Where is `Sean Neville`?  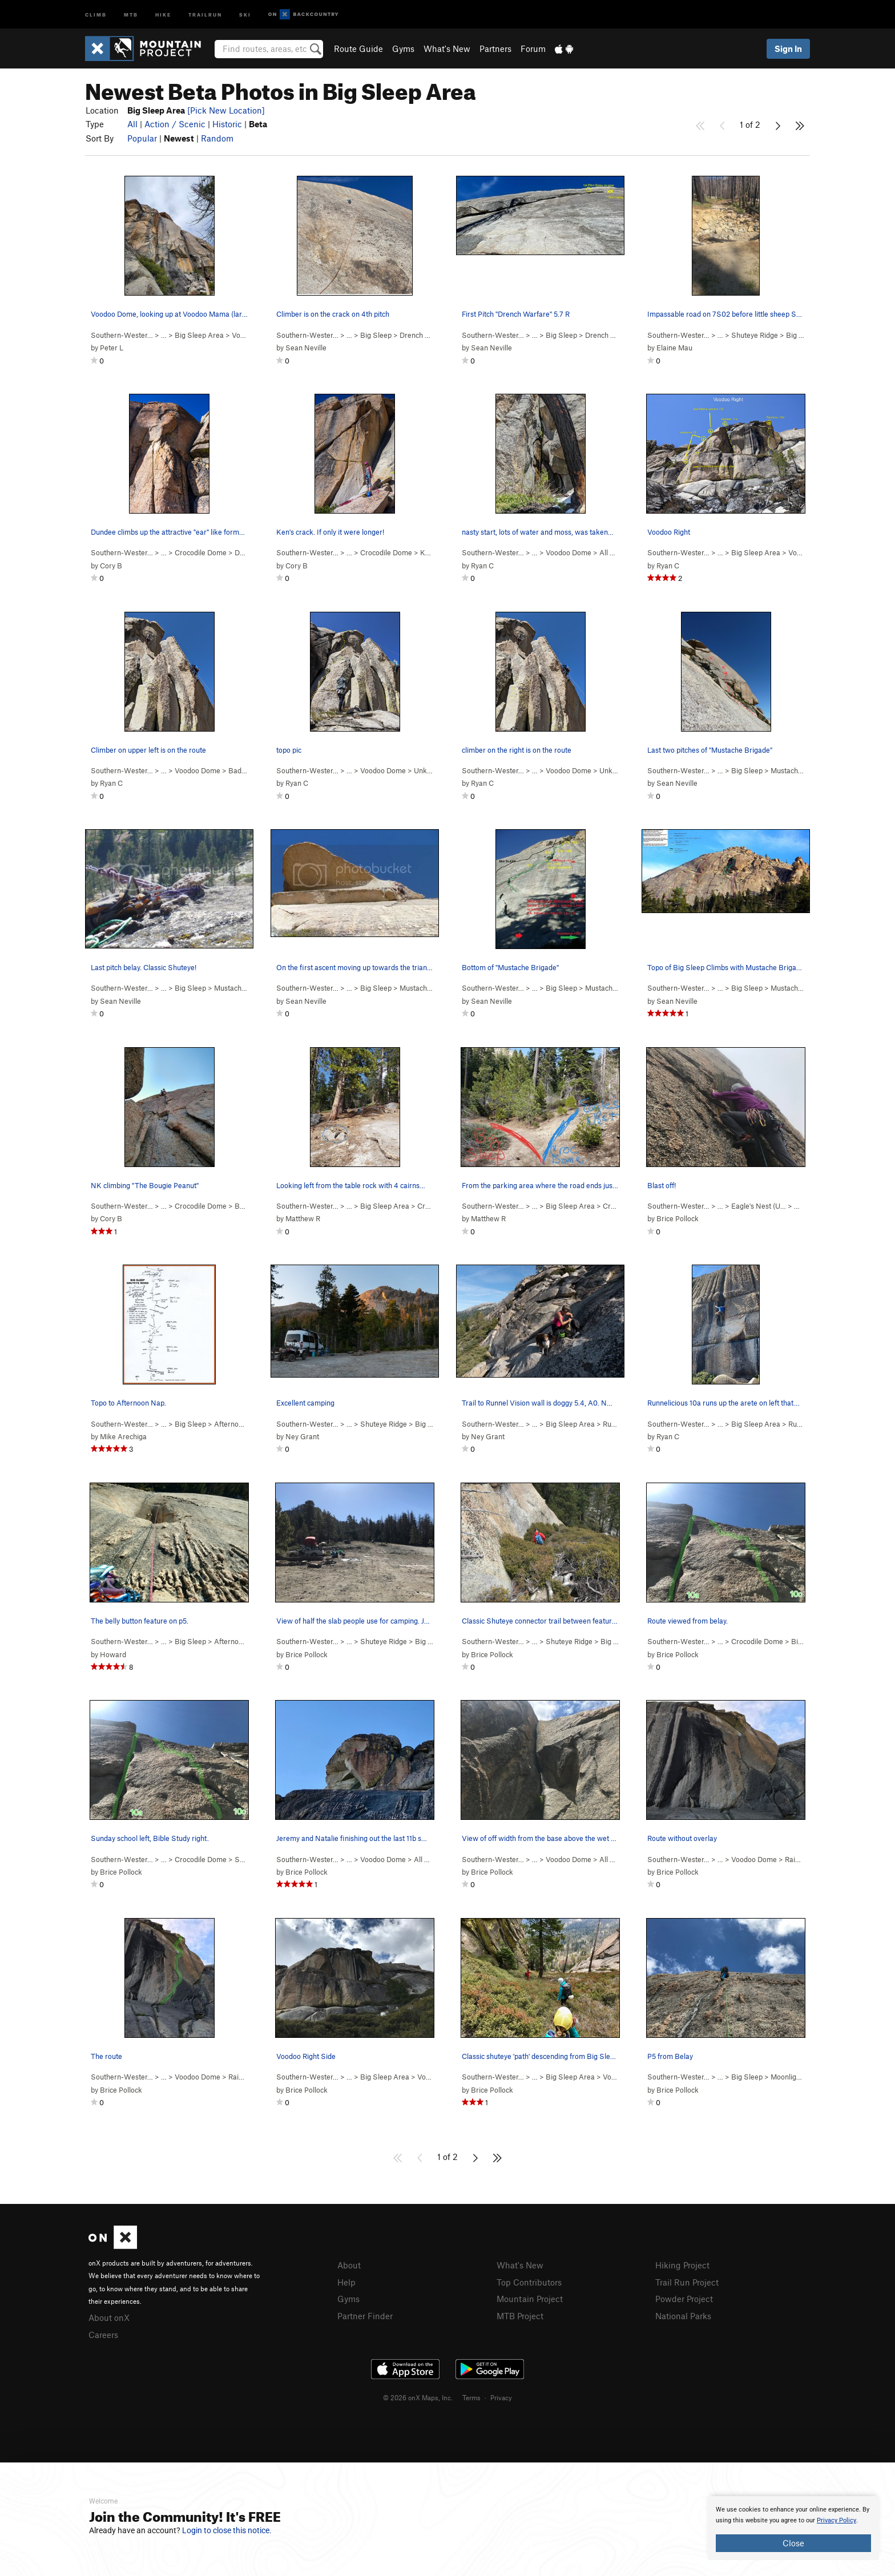 Sean Neville is located at coordinates (305, 347).